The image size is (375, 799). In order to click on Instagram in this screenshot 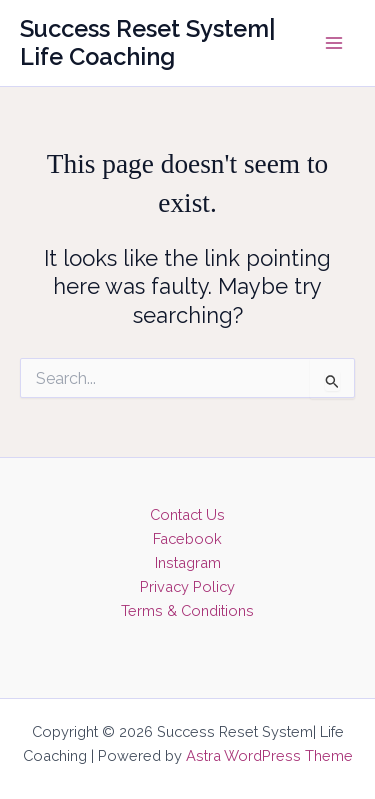, I will do `click(188, 562)`.